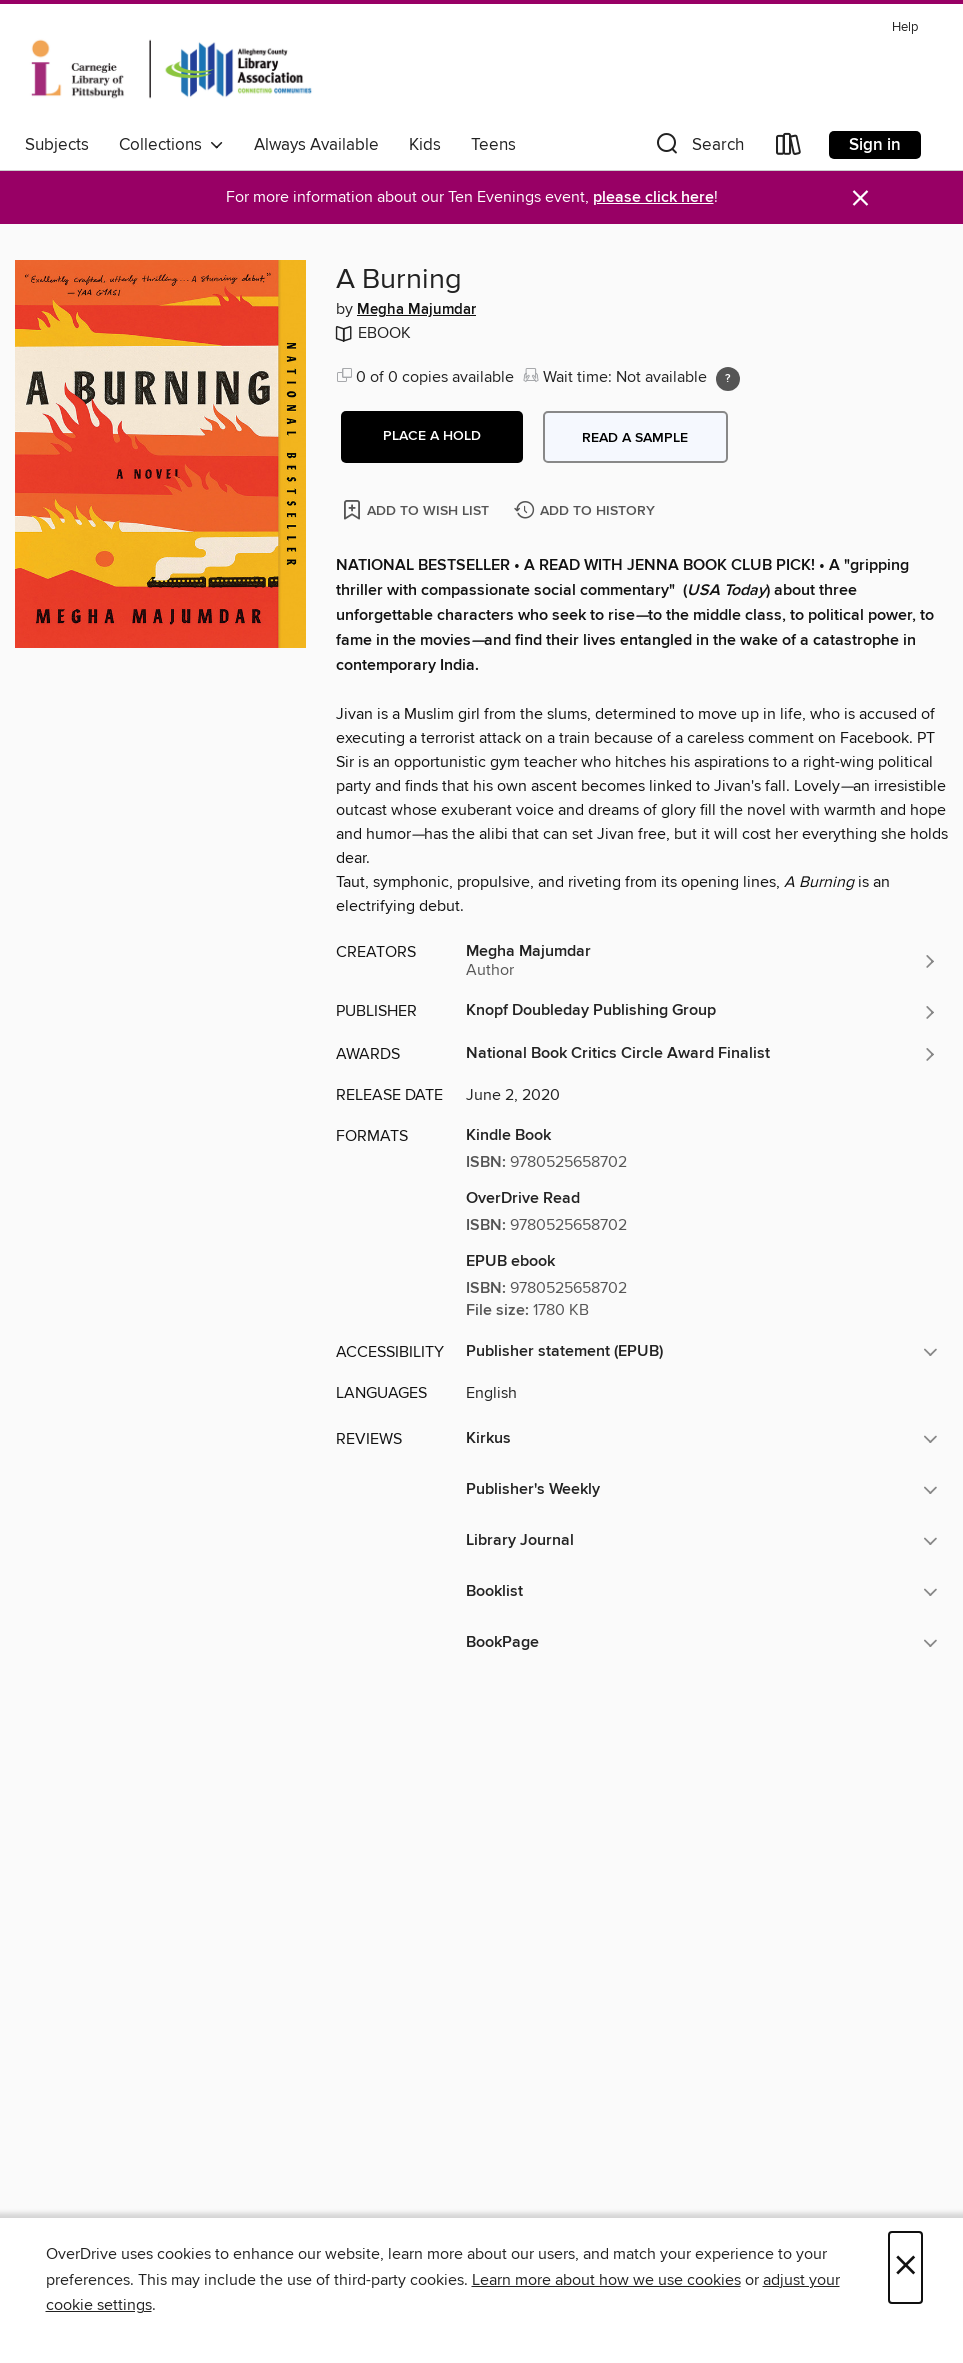 The height and width of the screenshot is (2363, 963). Describe the element at coordinates (416, 310) in the screenshot. I see `Megha Majumdar [Search by author, Megha Majumdar]` at that location.